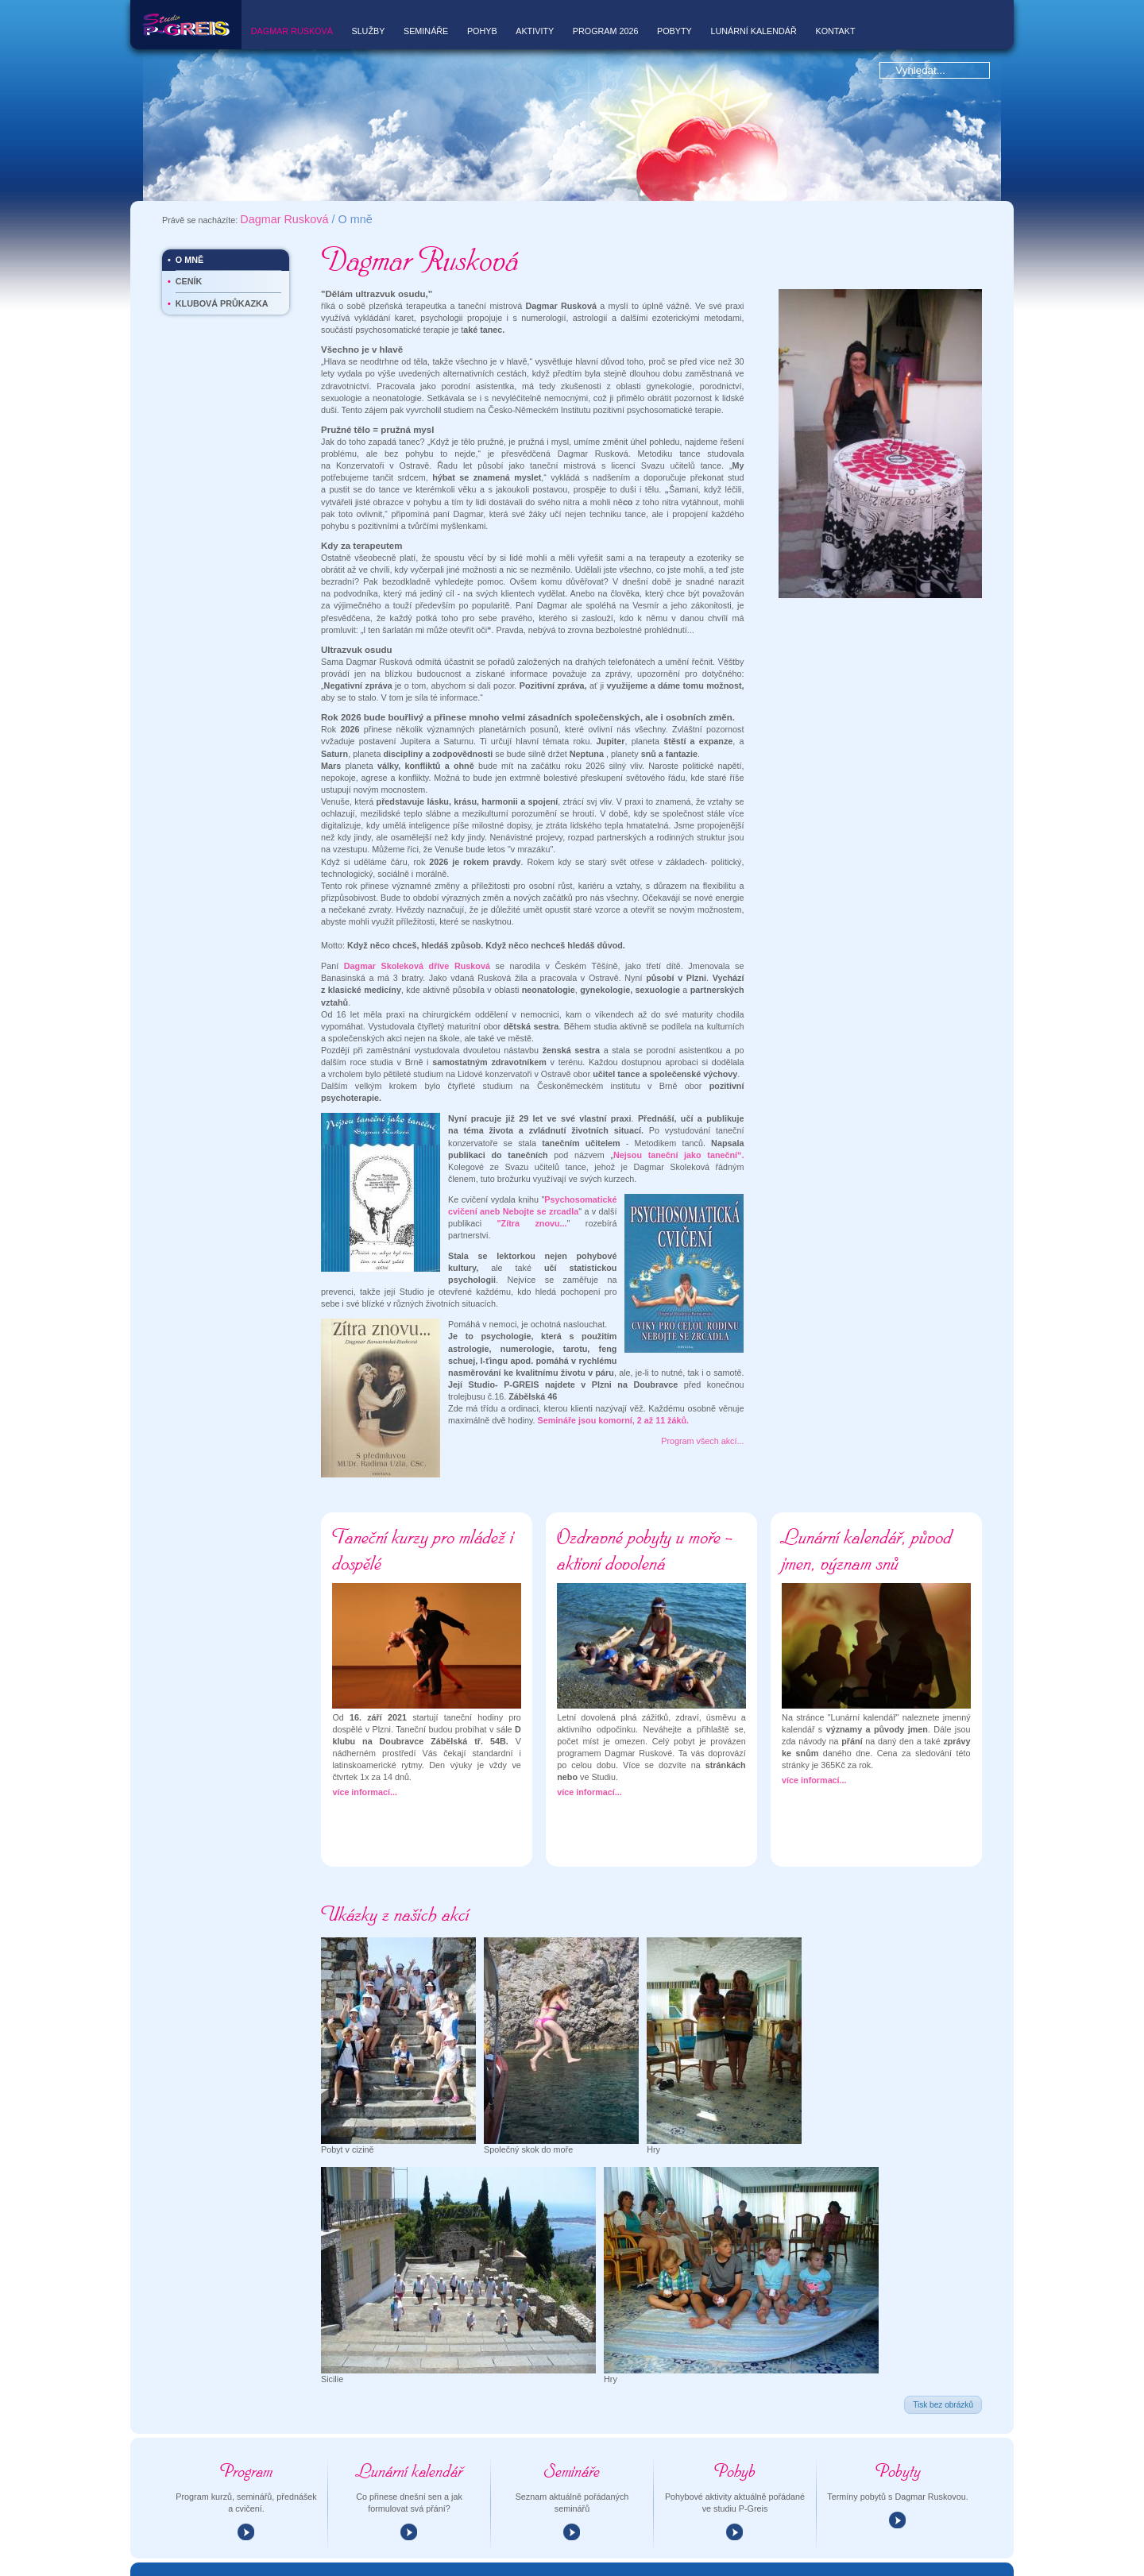  Describe the element at coordinates (426, 31) in the screenshot. I see `Semináře` at that location.